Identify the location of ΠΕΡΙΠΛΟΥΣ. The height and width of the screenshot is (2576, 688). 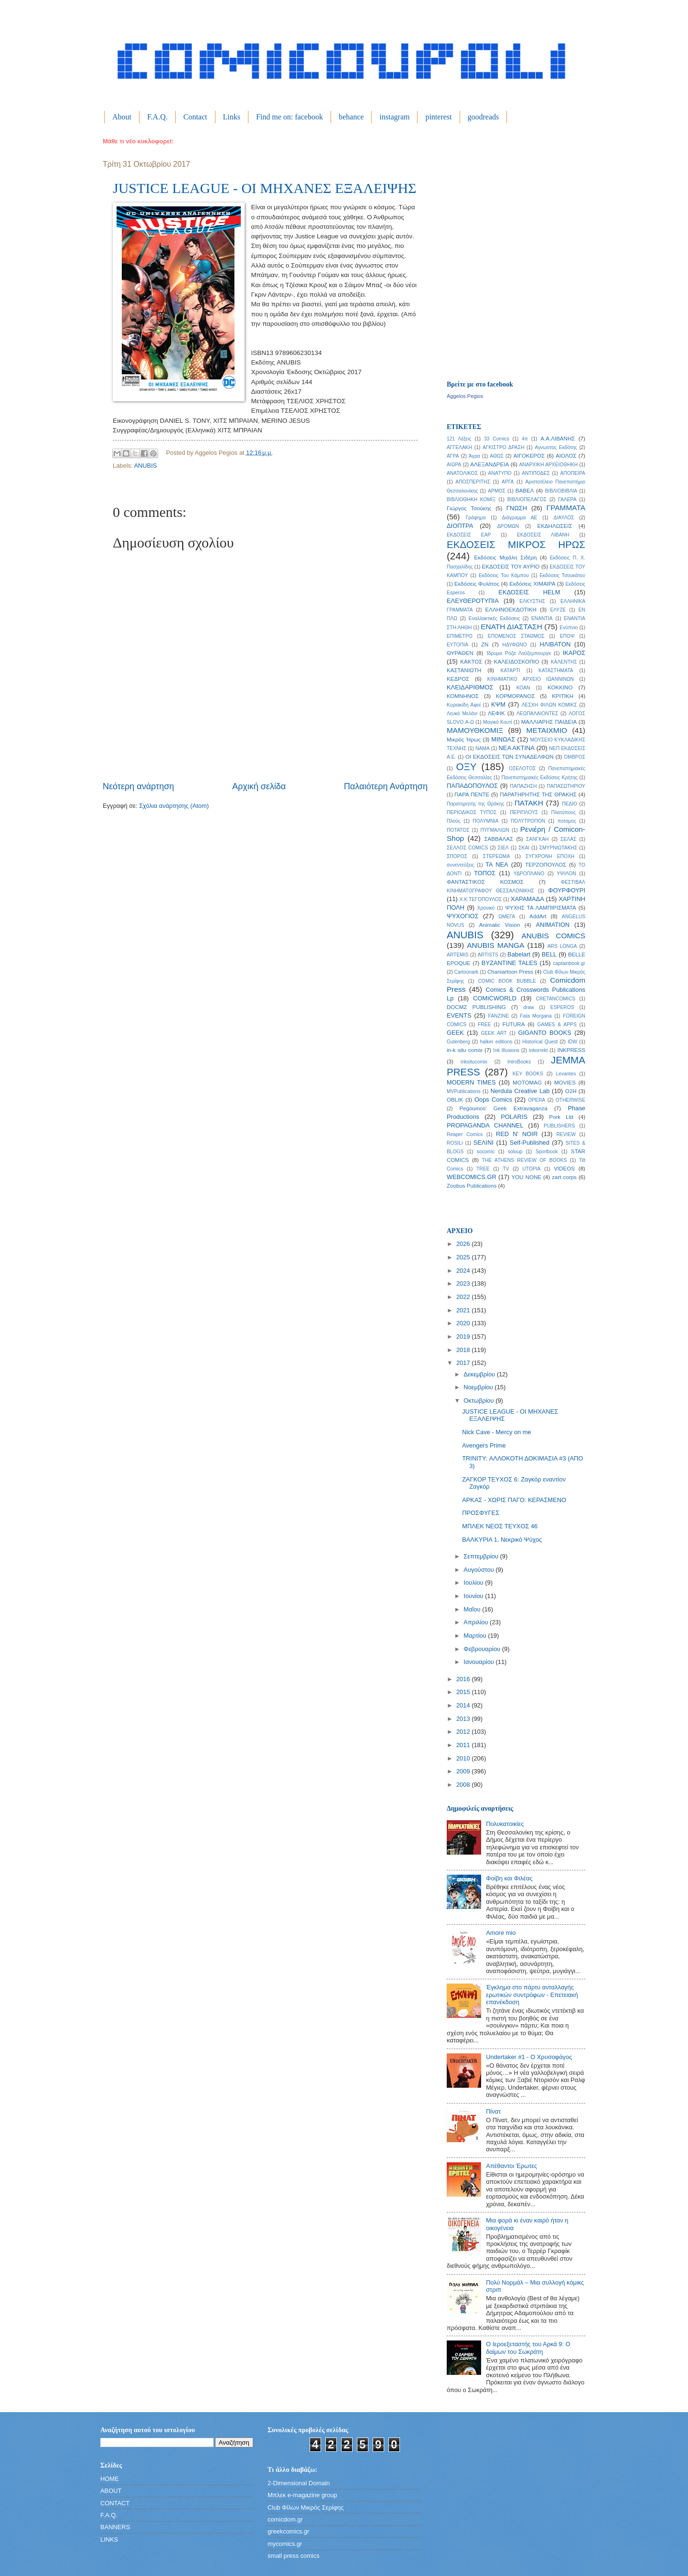
(524, 812).